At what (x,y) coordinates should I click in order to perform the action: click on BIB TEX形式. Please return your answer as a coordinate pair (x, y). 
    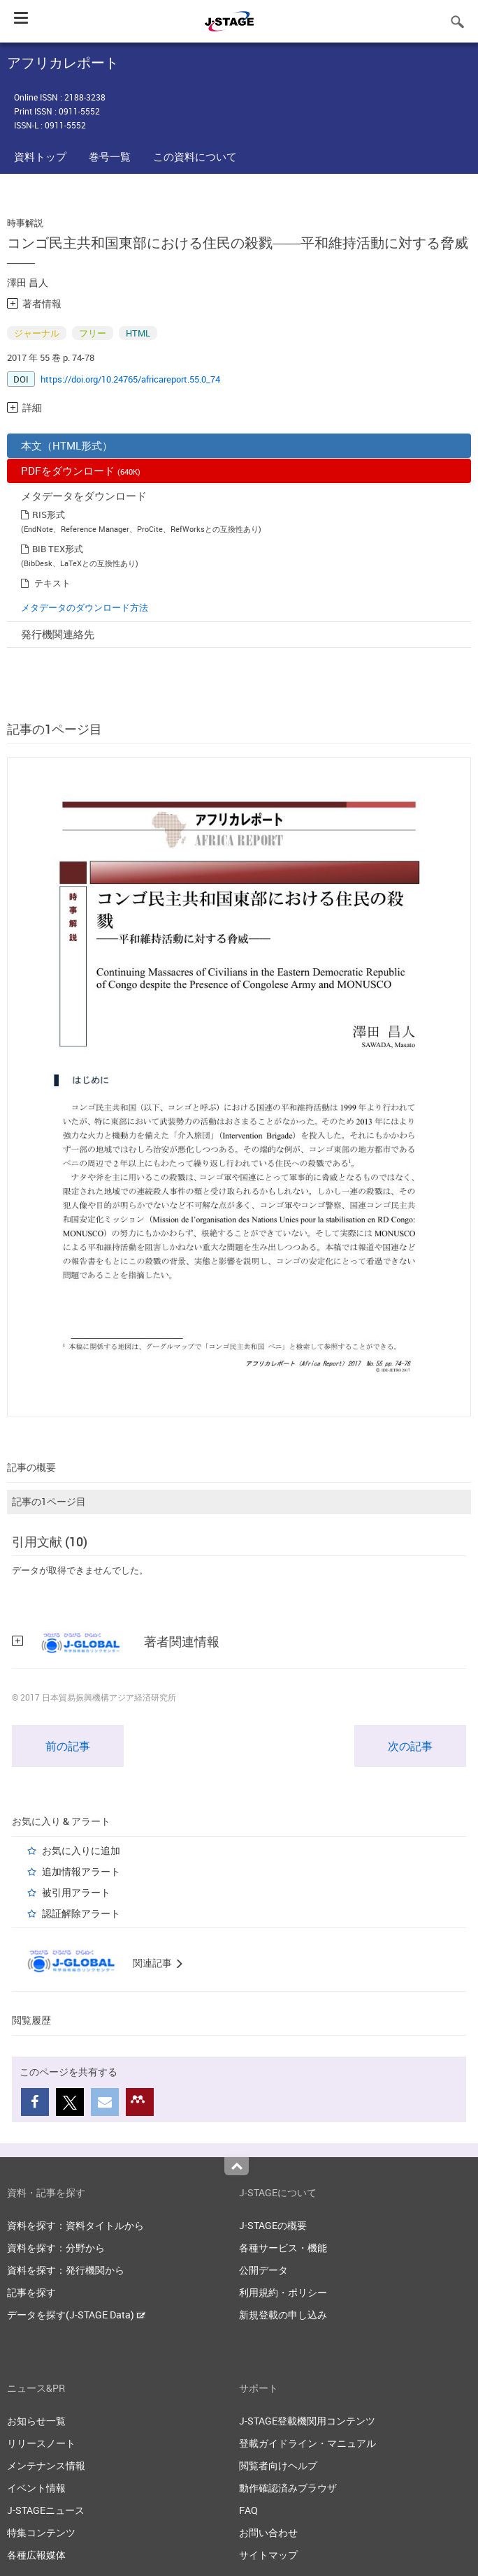
    Looking at the image, I should click on (57, 548).